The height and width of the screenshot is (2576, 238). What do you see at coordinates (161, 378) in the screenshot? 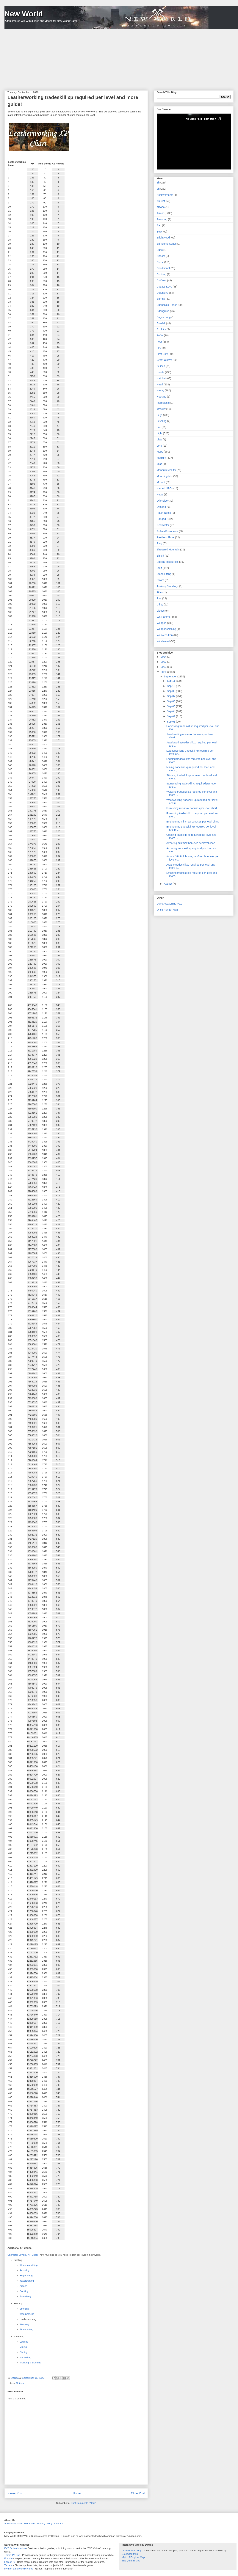
I see `Hatchet` at bounding box center [161, 378].